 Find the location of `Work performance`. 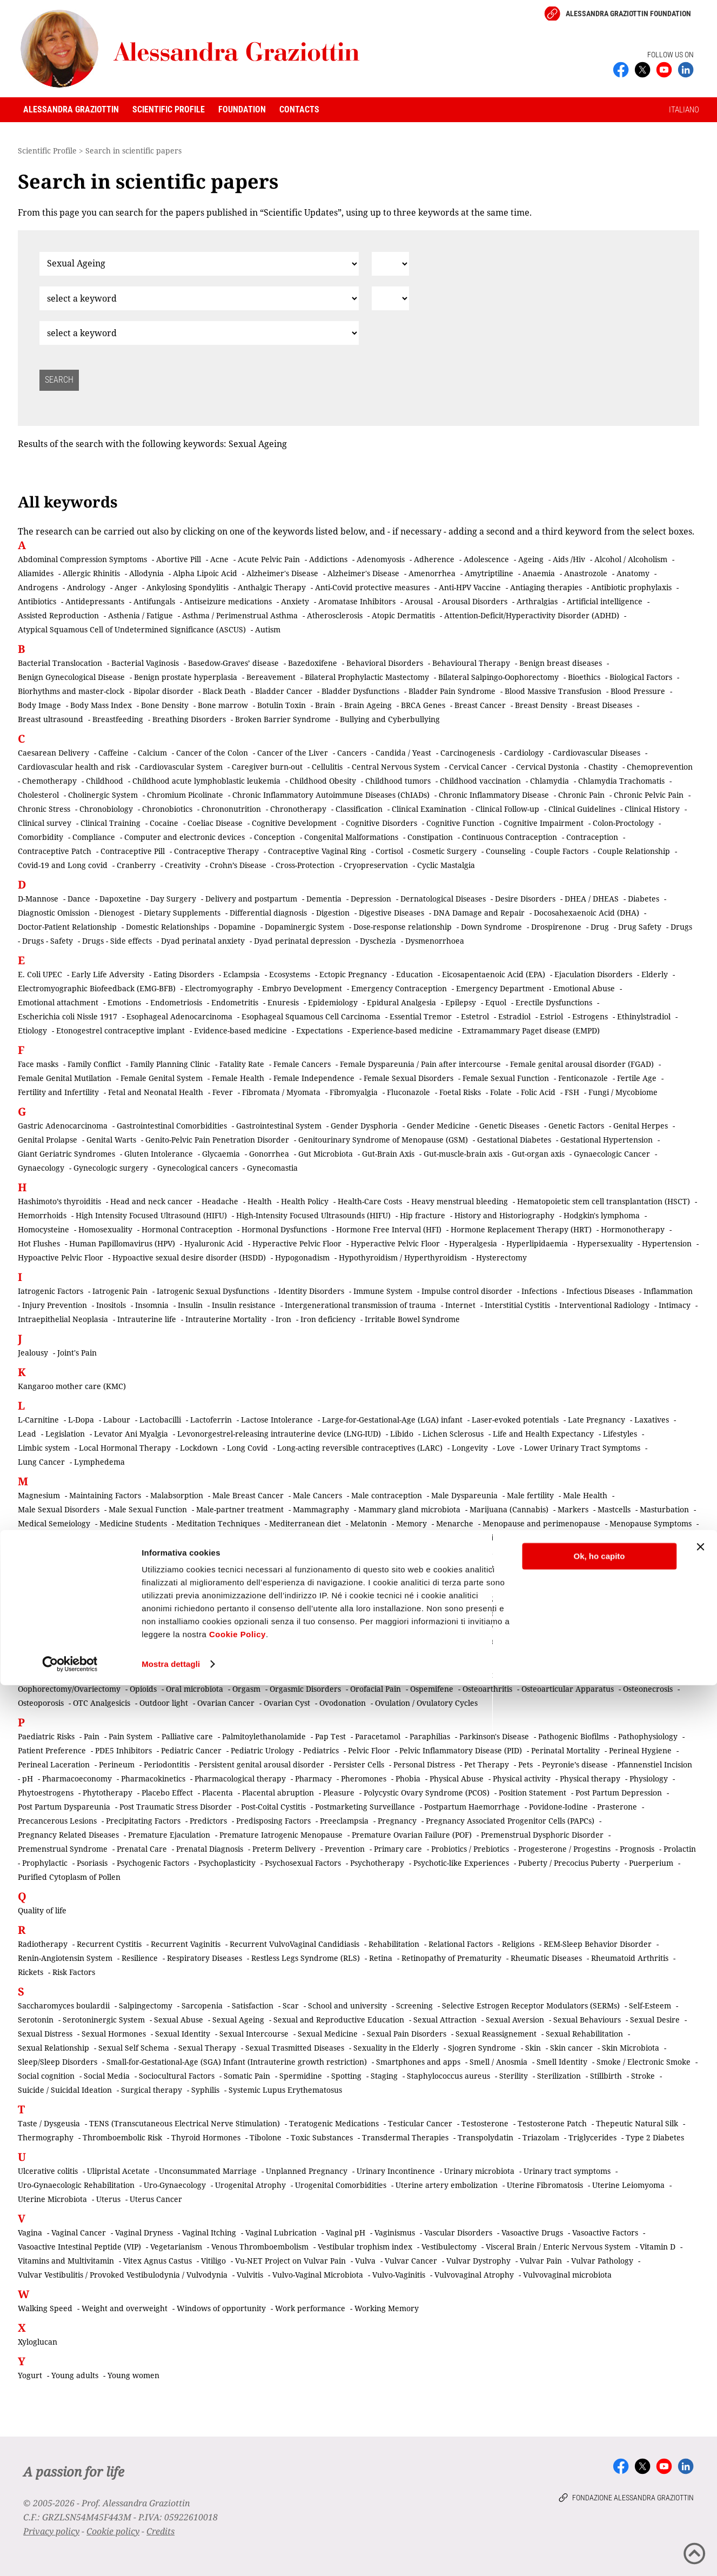

Work performance is located at coordinates (310, 2308).